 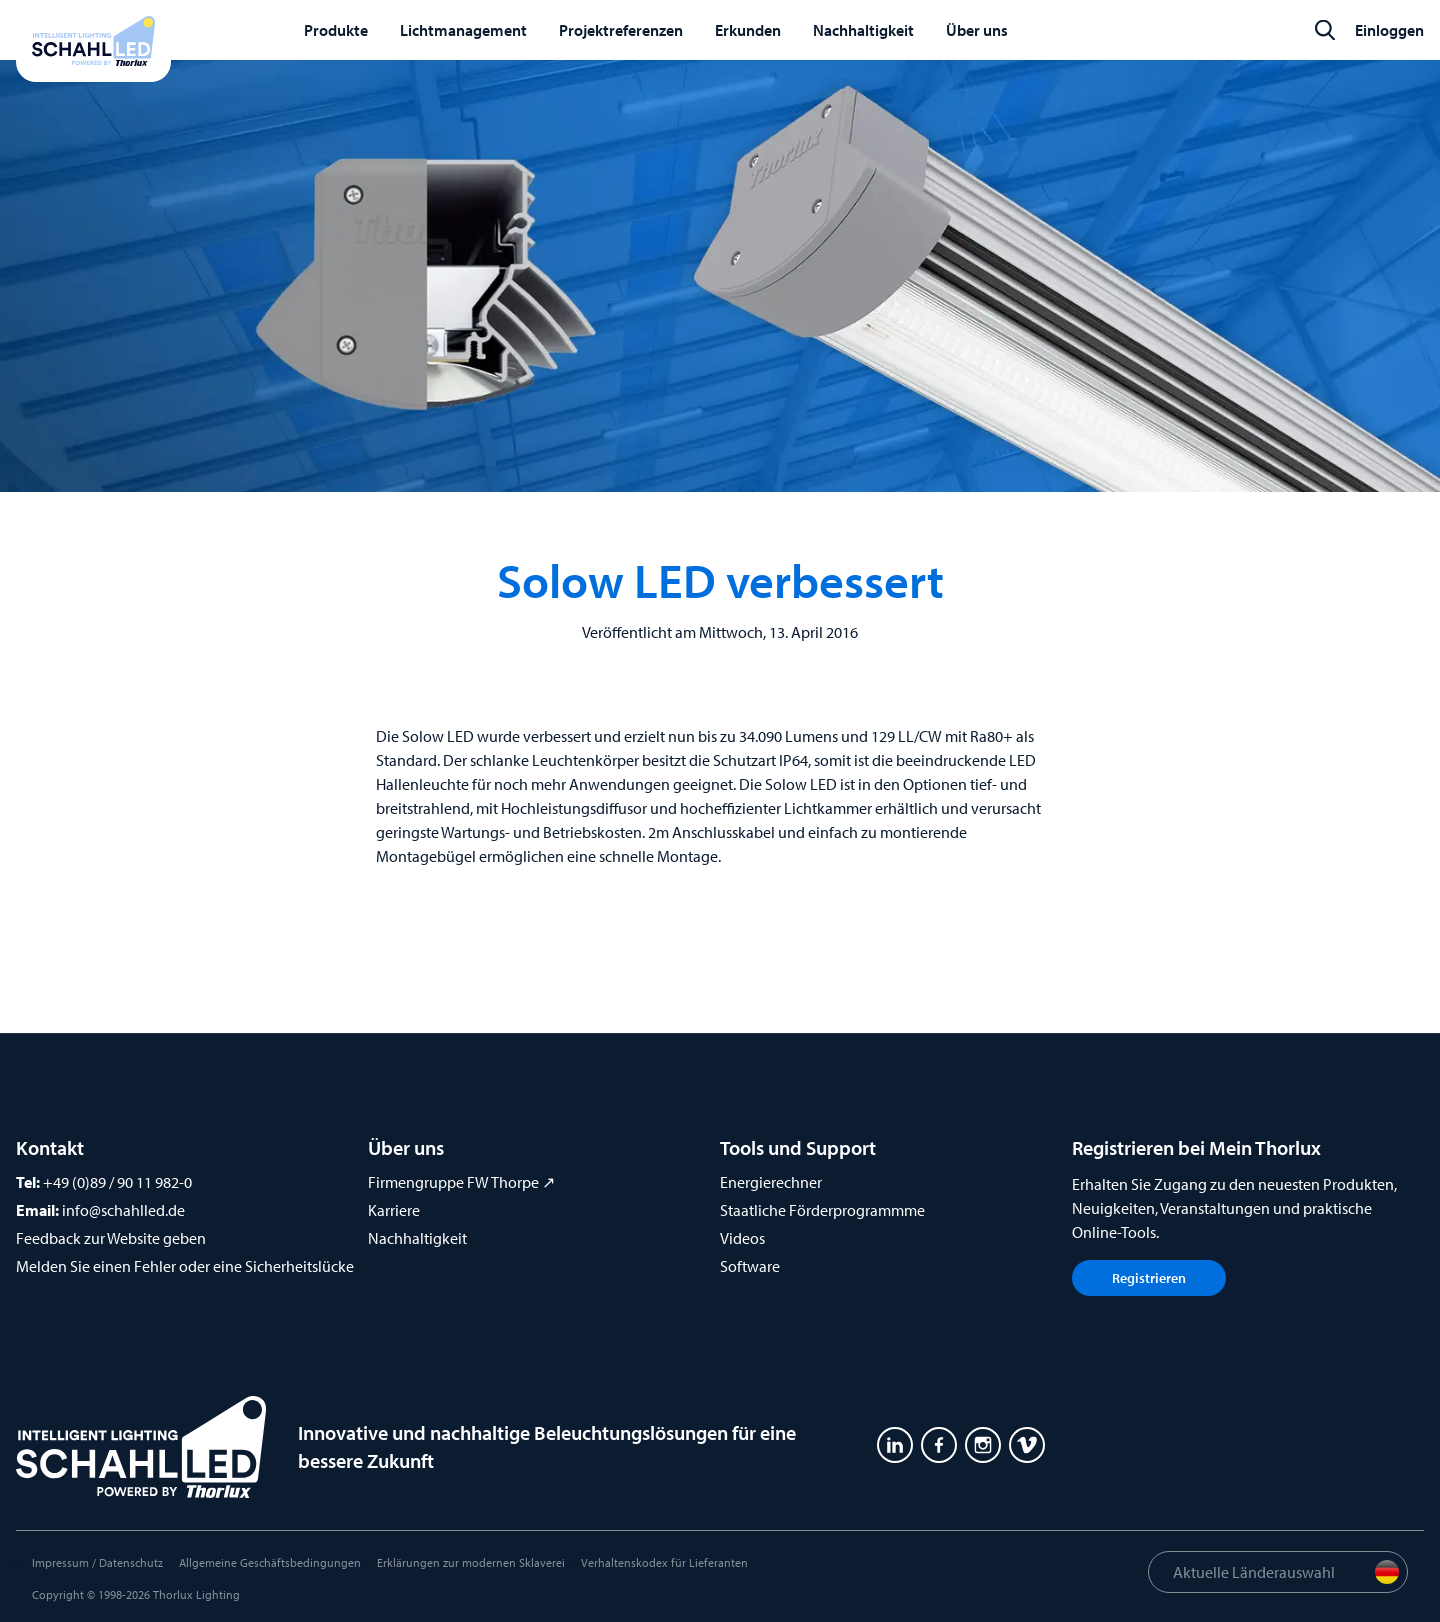 What do you see at coordinates (461, 1182) in the screenshot?
I see `Firmengruppe FW Thorpe ↗` at bounding box center [461, 1182].